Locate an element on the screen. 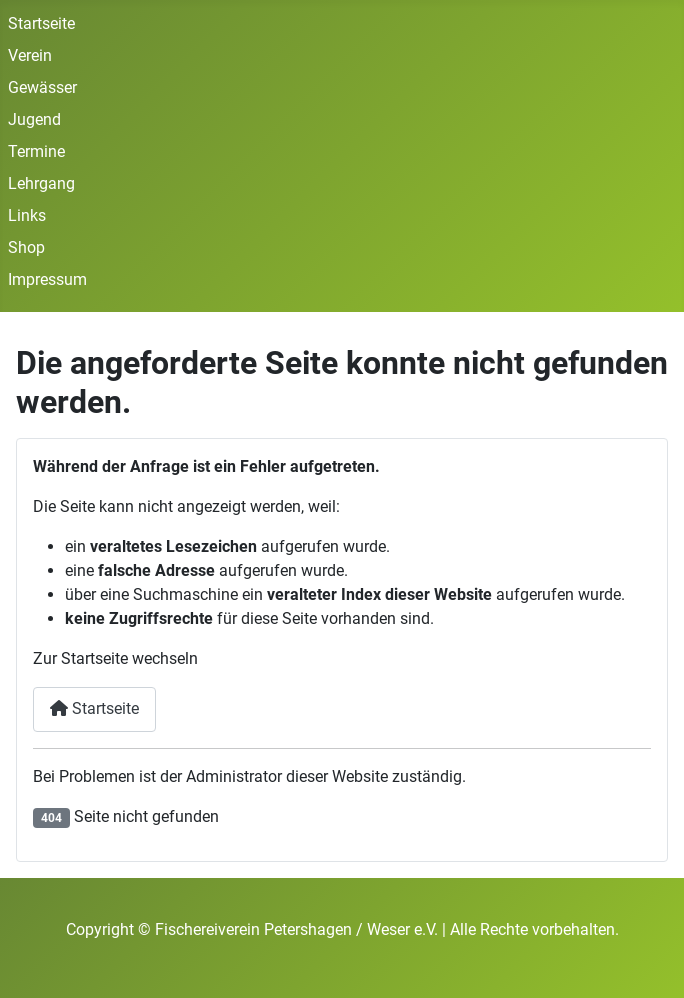 Image resolution: width=684 pixels, height=998 pixels. Gewässer is located at coordinates (42, 87).